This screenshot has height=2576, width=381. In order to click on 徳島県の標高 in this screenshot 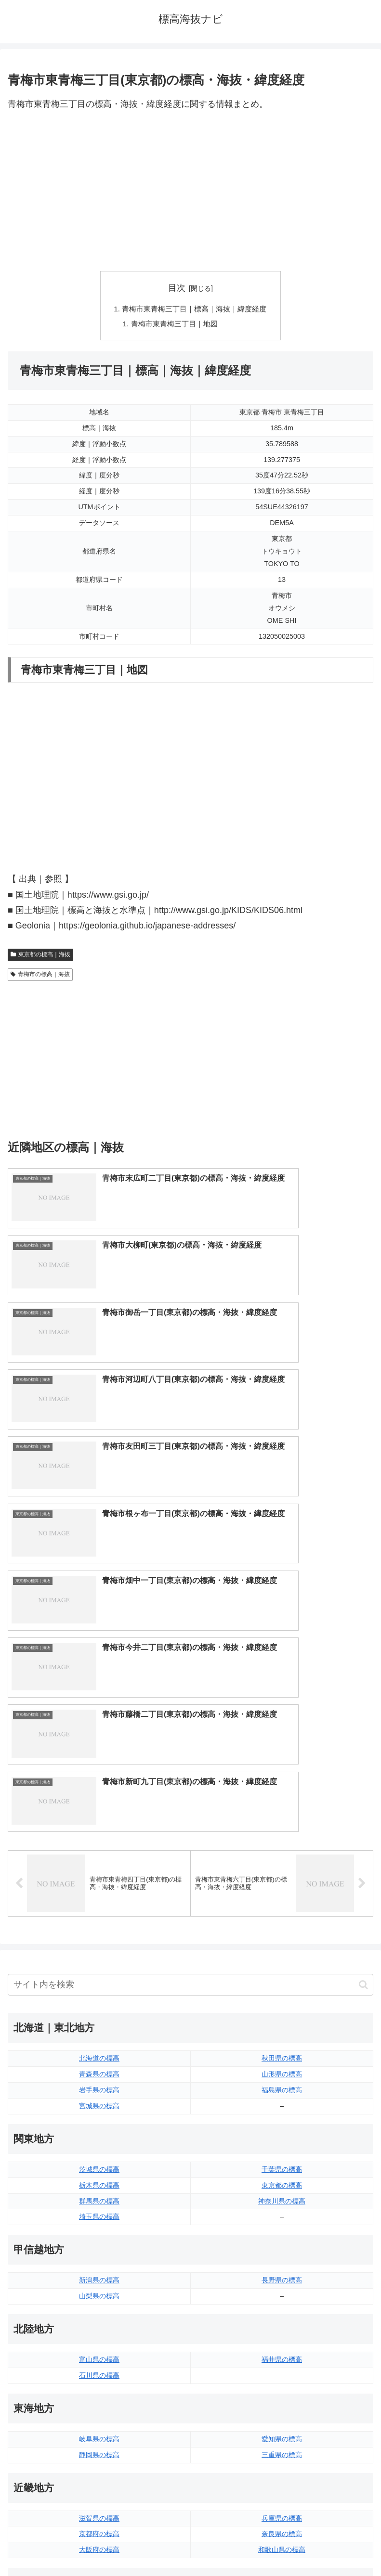, I will do `click(99, 2305)`.